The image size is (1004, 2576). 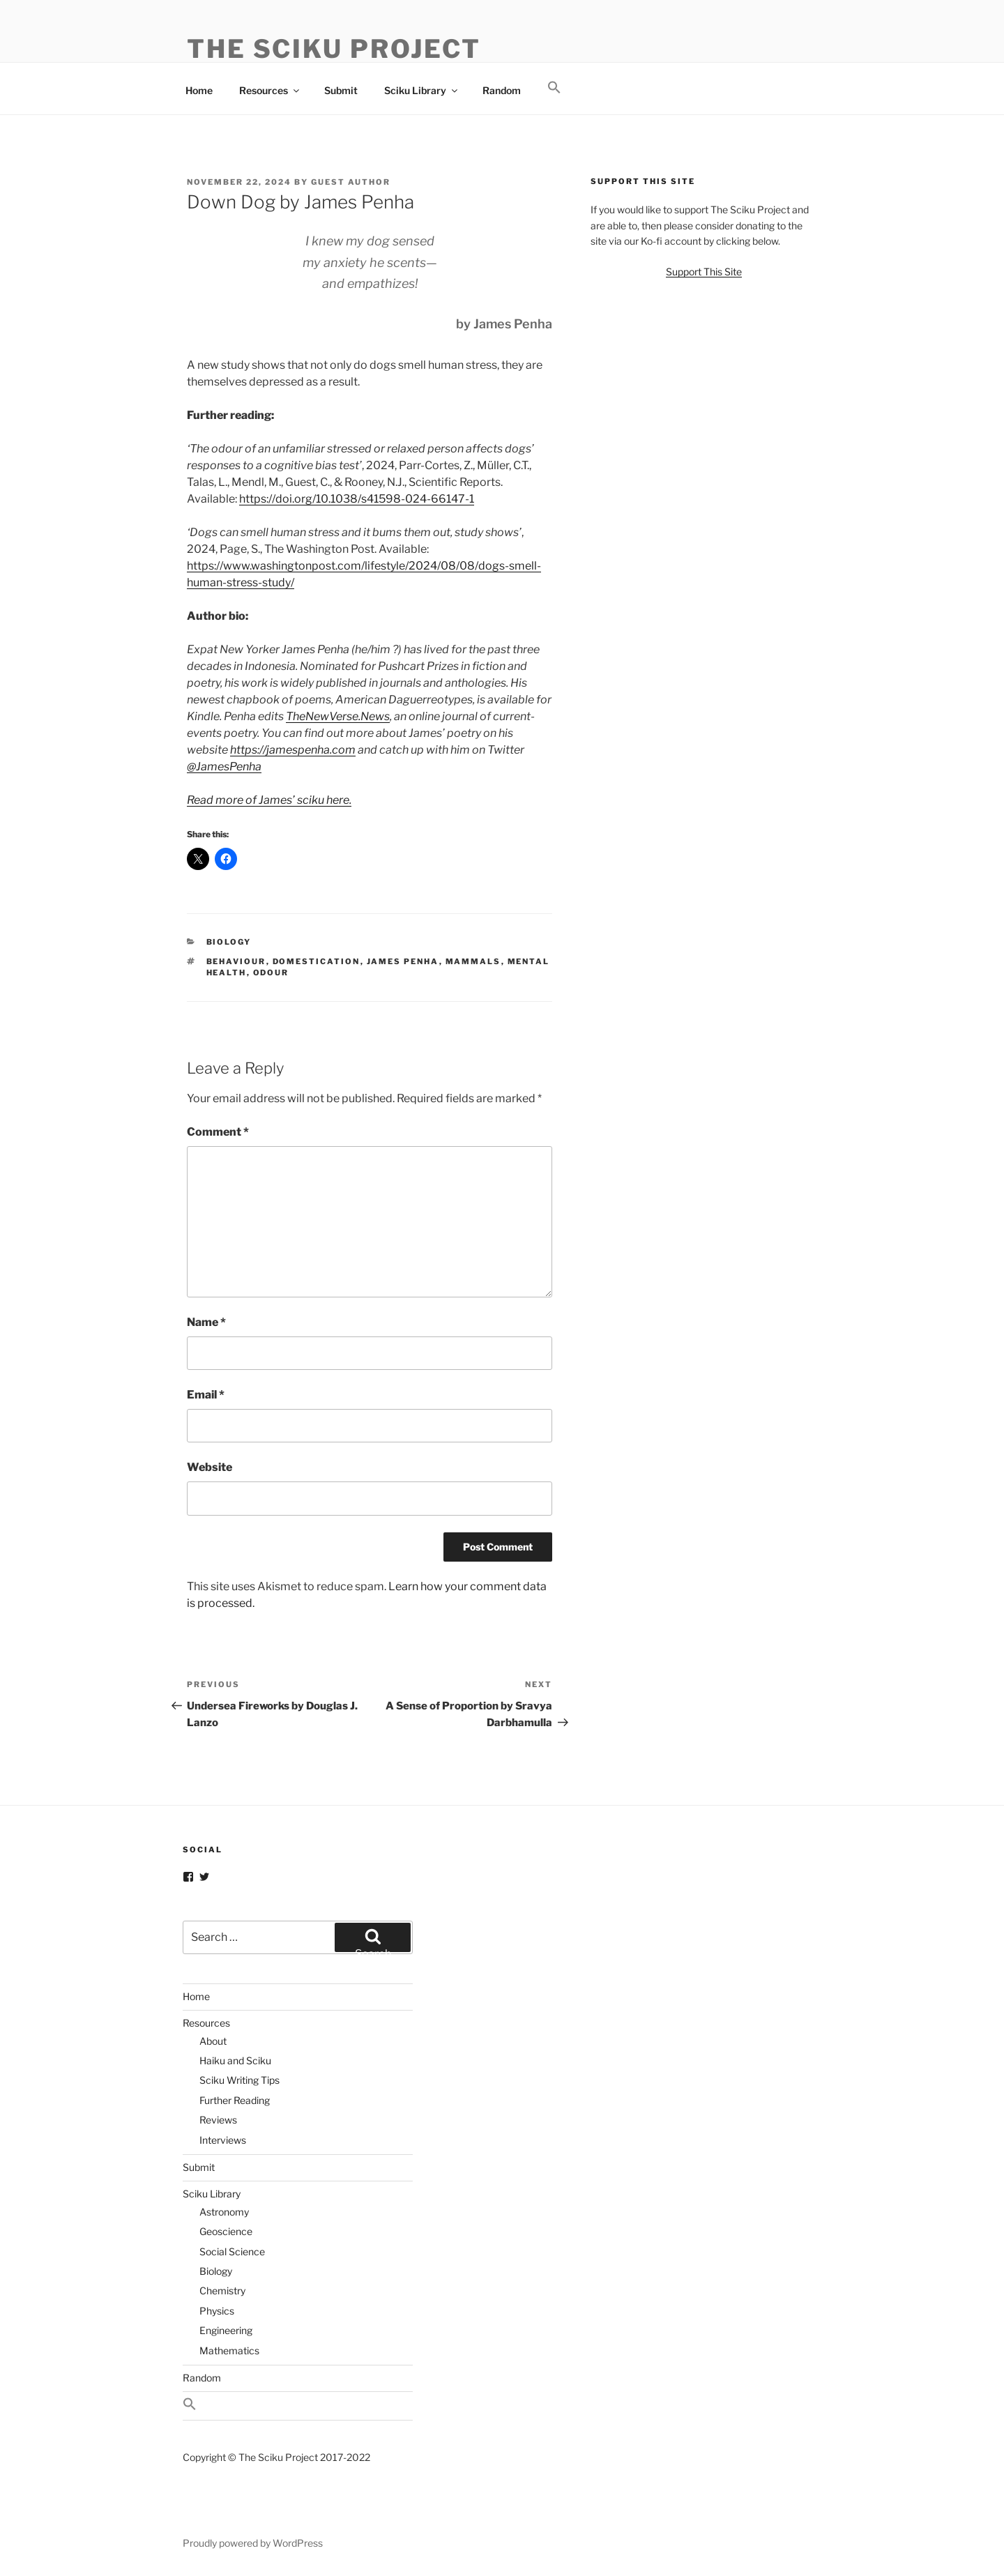 I want to click on Mammals, so click(x=473, y=961).